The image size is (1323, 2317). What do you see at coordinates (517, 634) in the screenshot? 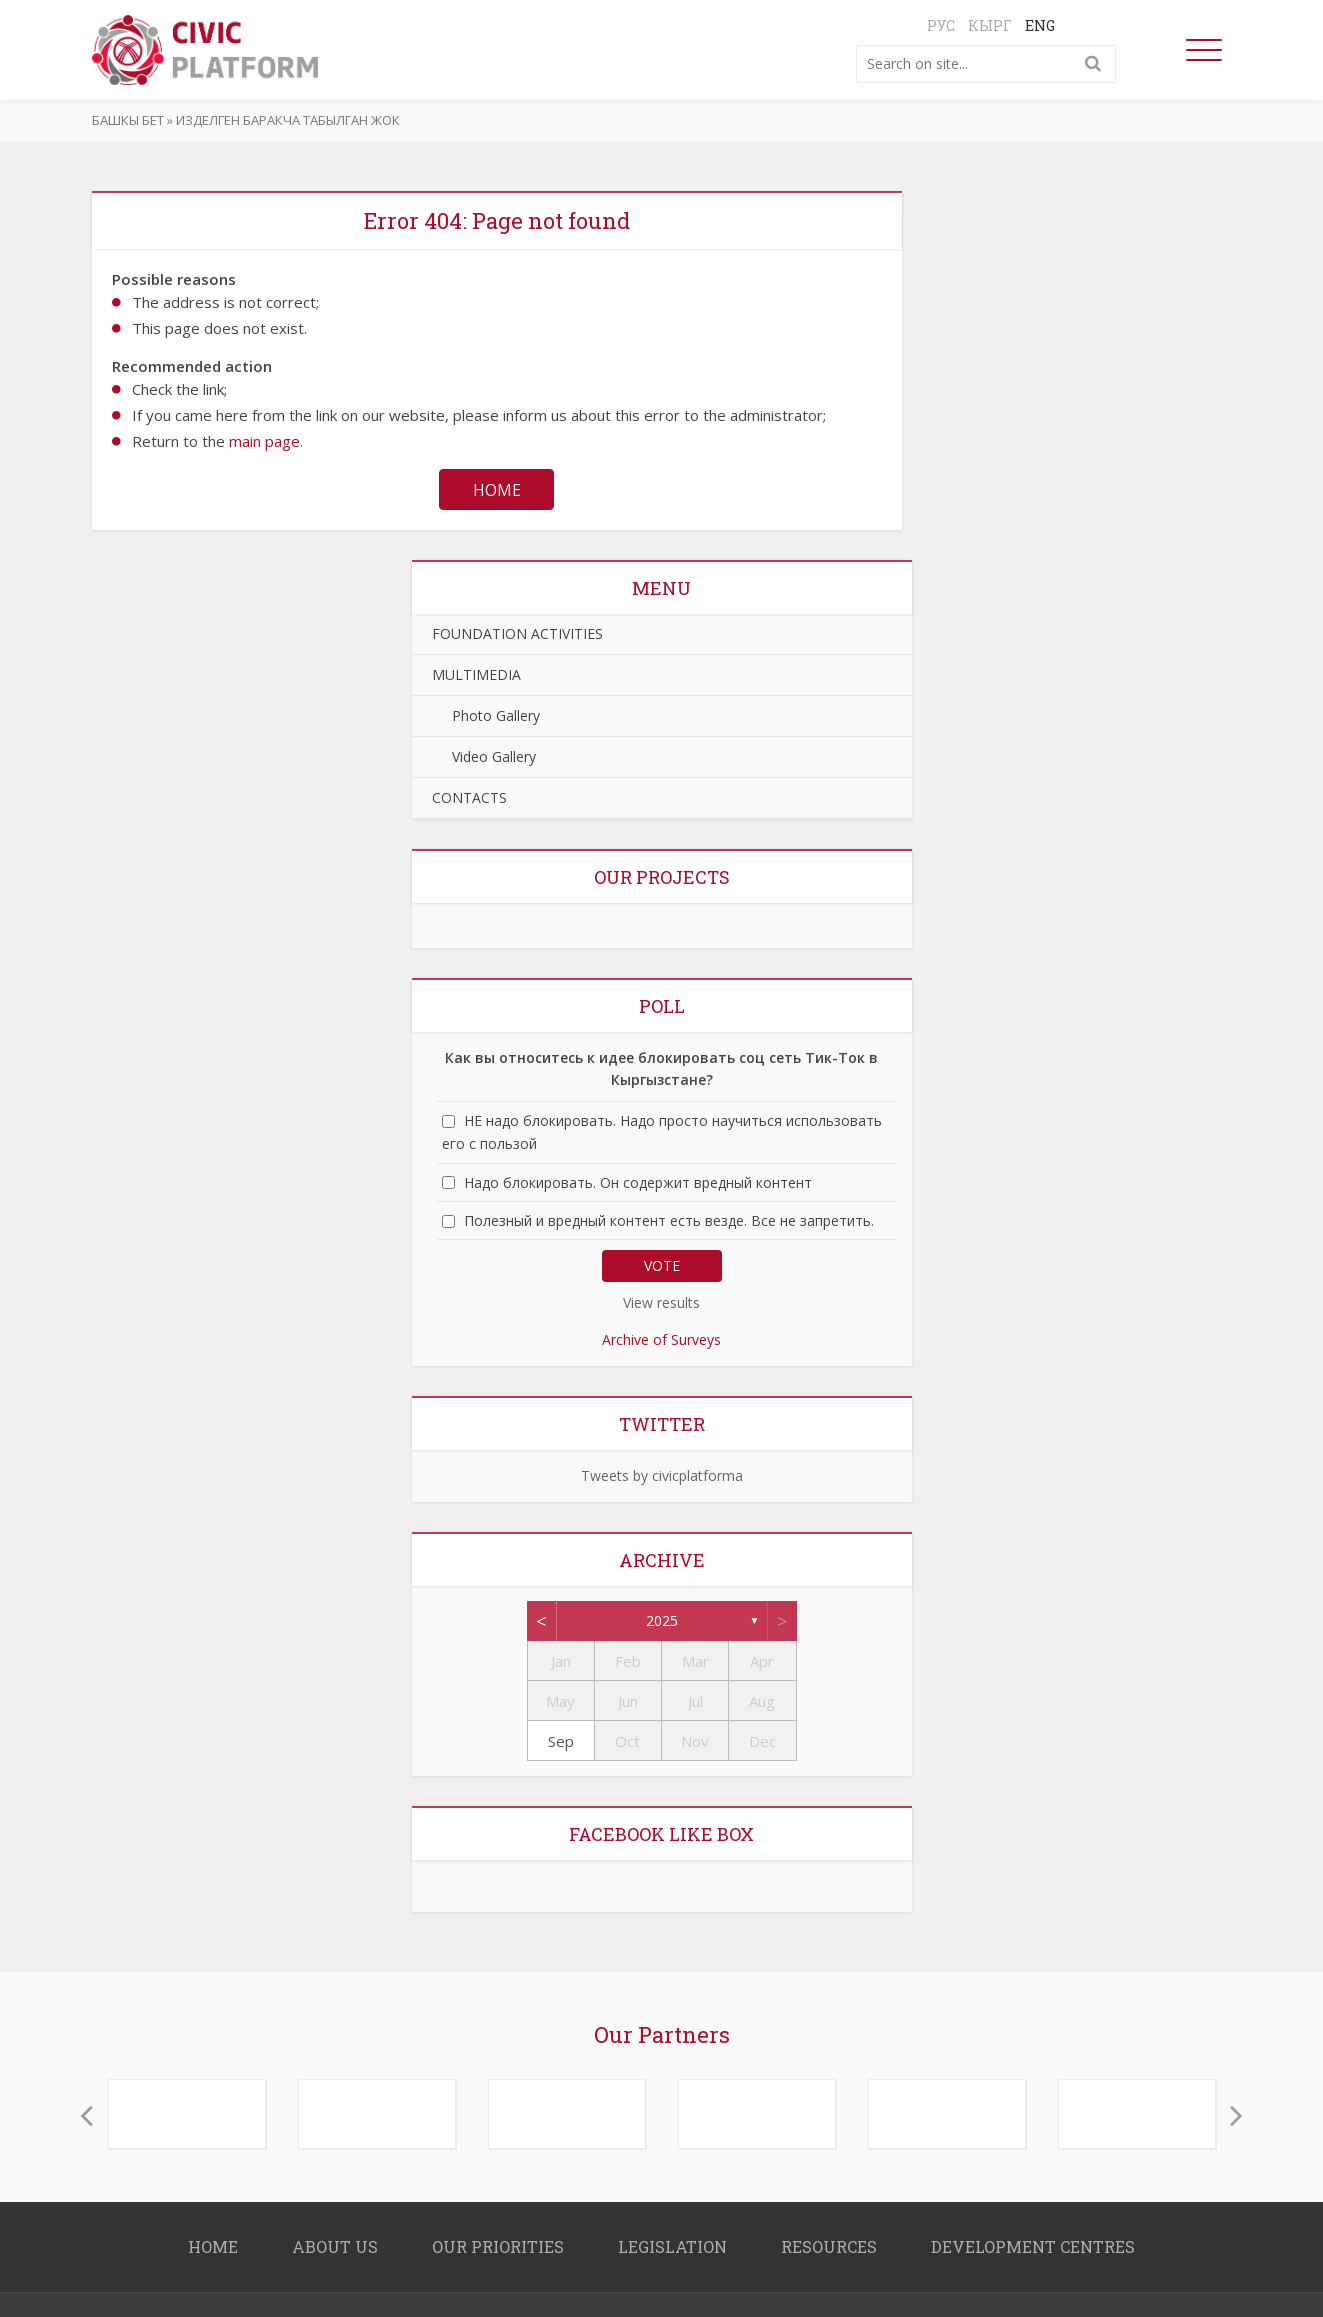
I see `FOUNDATION ACTIVITIES` at bounding box center [517, 634].